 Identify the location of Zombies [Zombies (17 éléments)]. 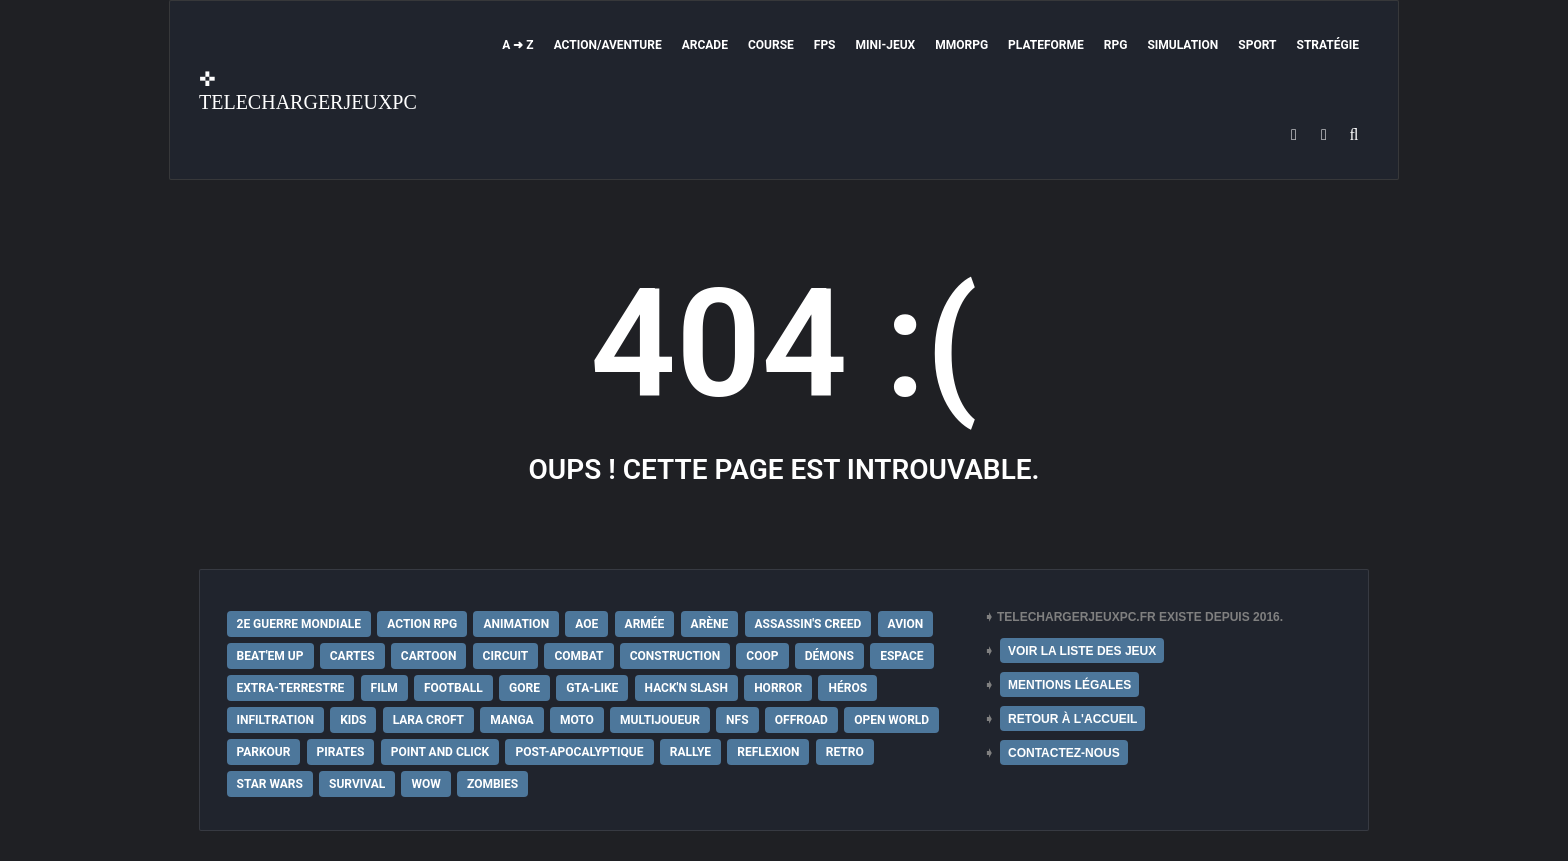
(492, 784).